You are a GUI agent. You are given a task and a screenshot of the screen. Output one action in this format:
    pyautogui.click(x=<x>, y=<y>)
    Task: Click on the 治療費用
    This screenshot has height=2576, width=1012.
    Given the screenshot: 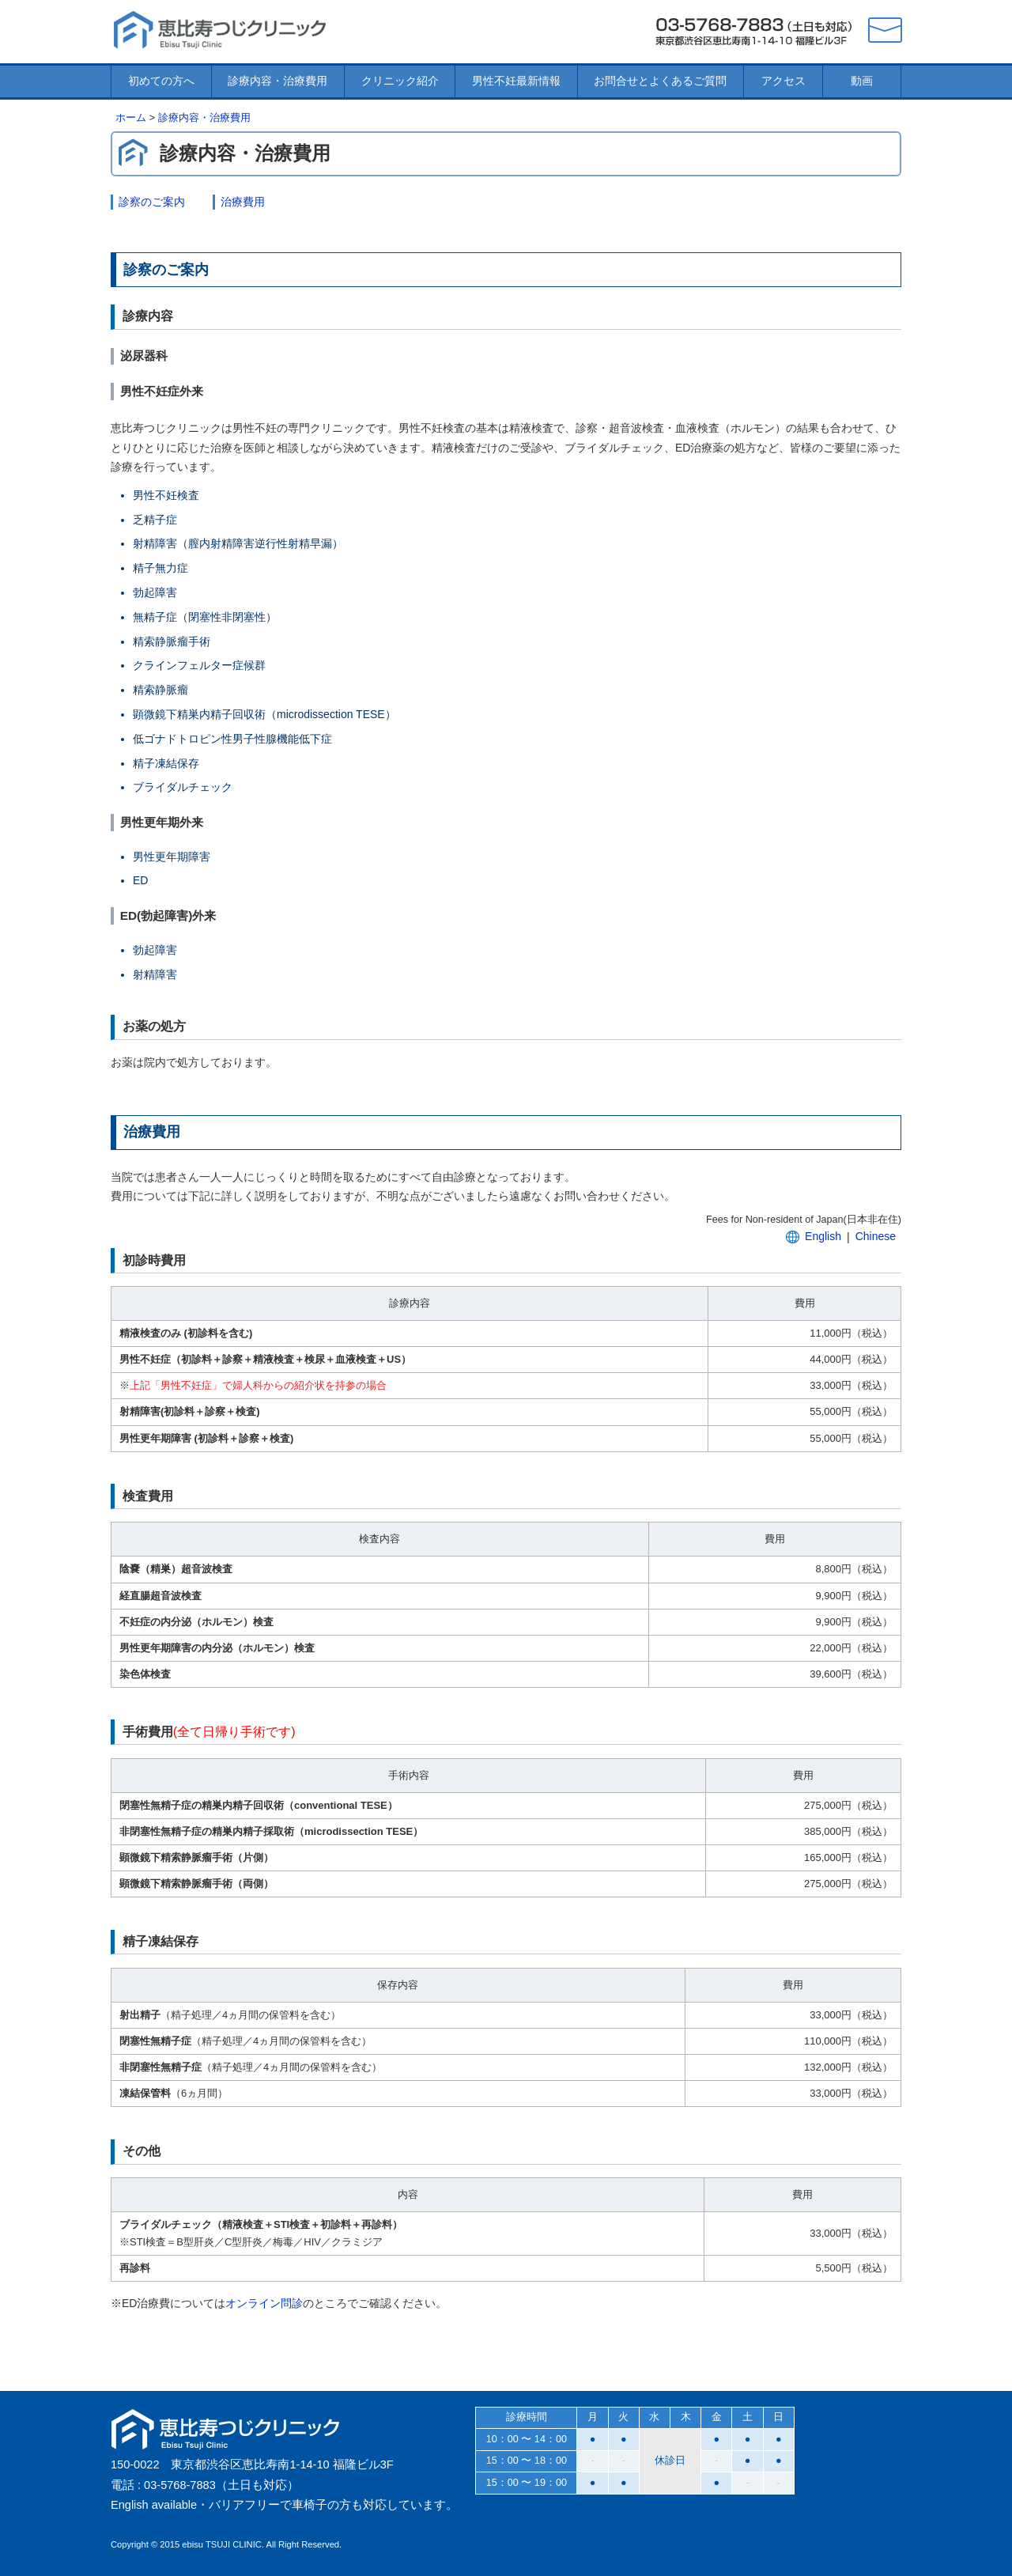 What is the action you would take?
    pyautogui.click(x=243, y=201)
    